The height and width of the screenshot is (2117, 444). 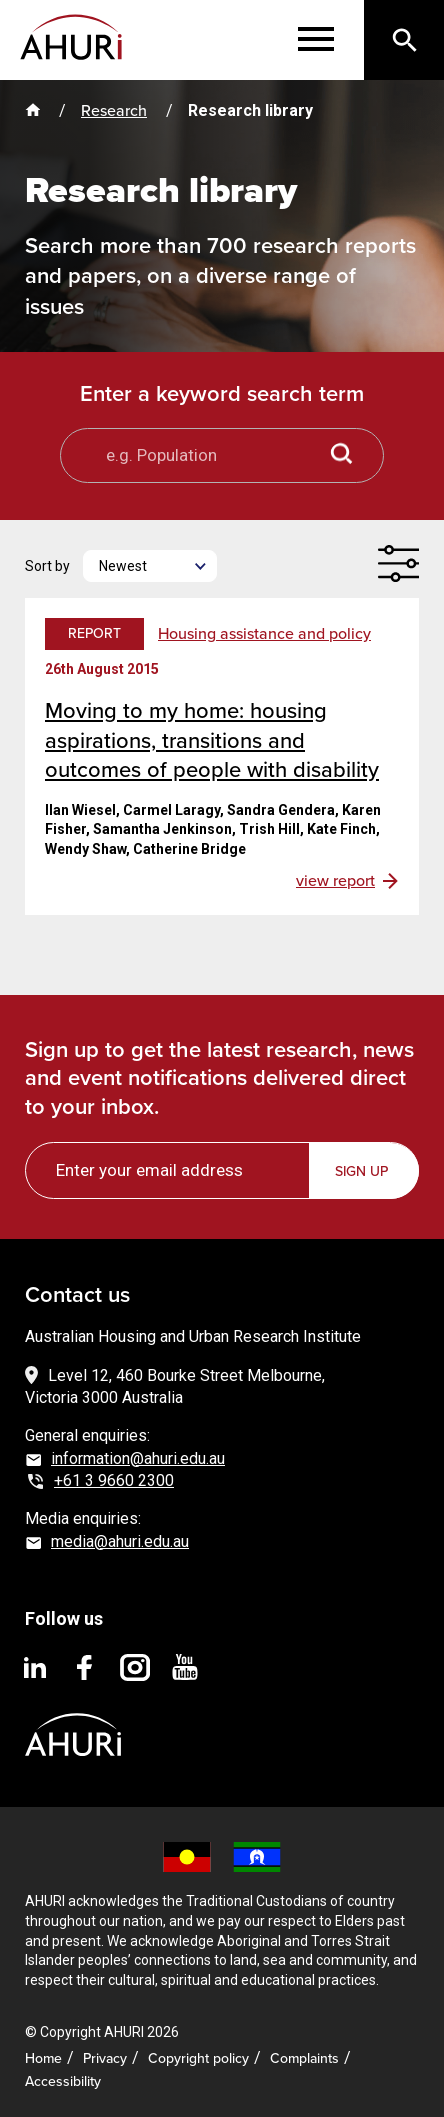 What do you see at coordinates (304, 2058) in the screenshot?
I see `Complaints` at bounding box center [304, 2058].